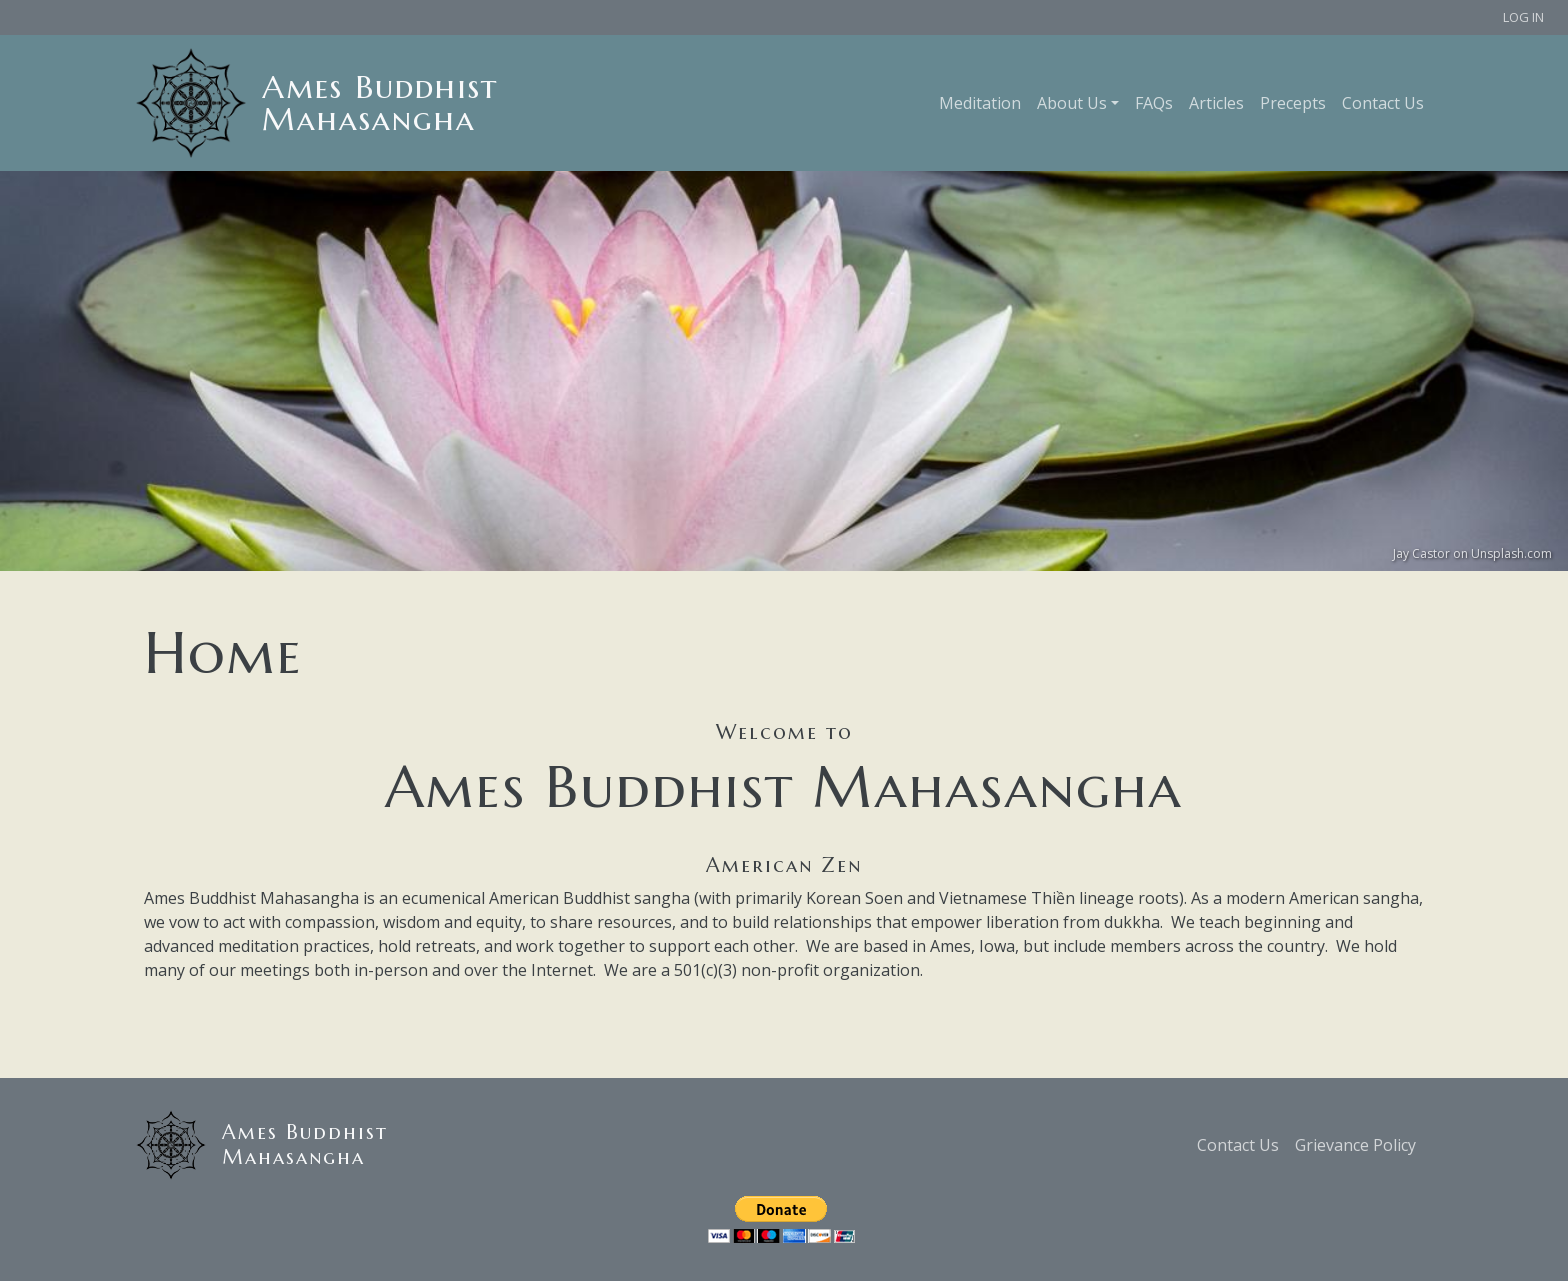 The image size is (1568, 1281). What do you see at coordinates (1154, 103) in the screenshot?
I see `FAQs` at bounding box center [1154, 103].